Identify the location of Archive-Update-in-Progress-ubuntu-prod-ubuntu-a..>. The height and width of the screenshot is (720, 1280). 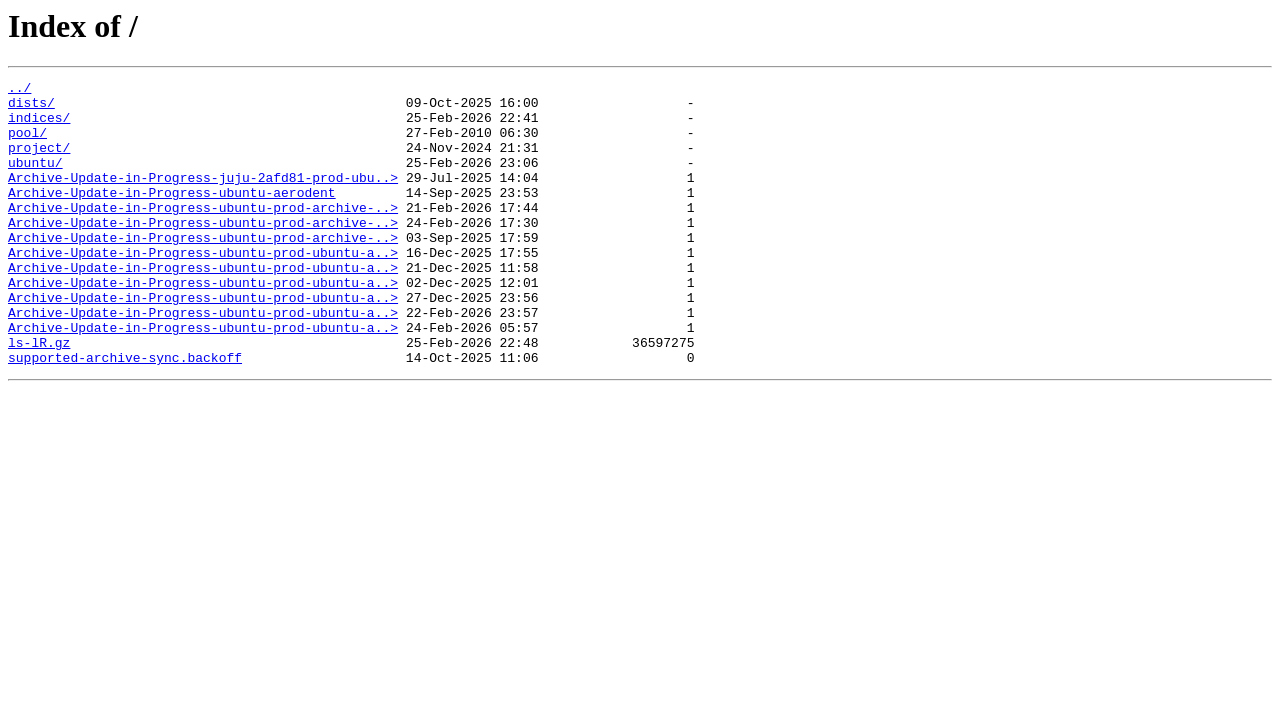
(203, 288).